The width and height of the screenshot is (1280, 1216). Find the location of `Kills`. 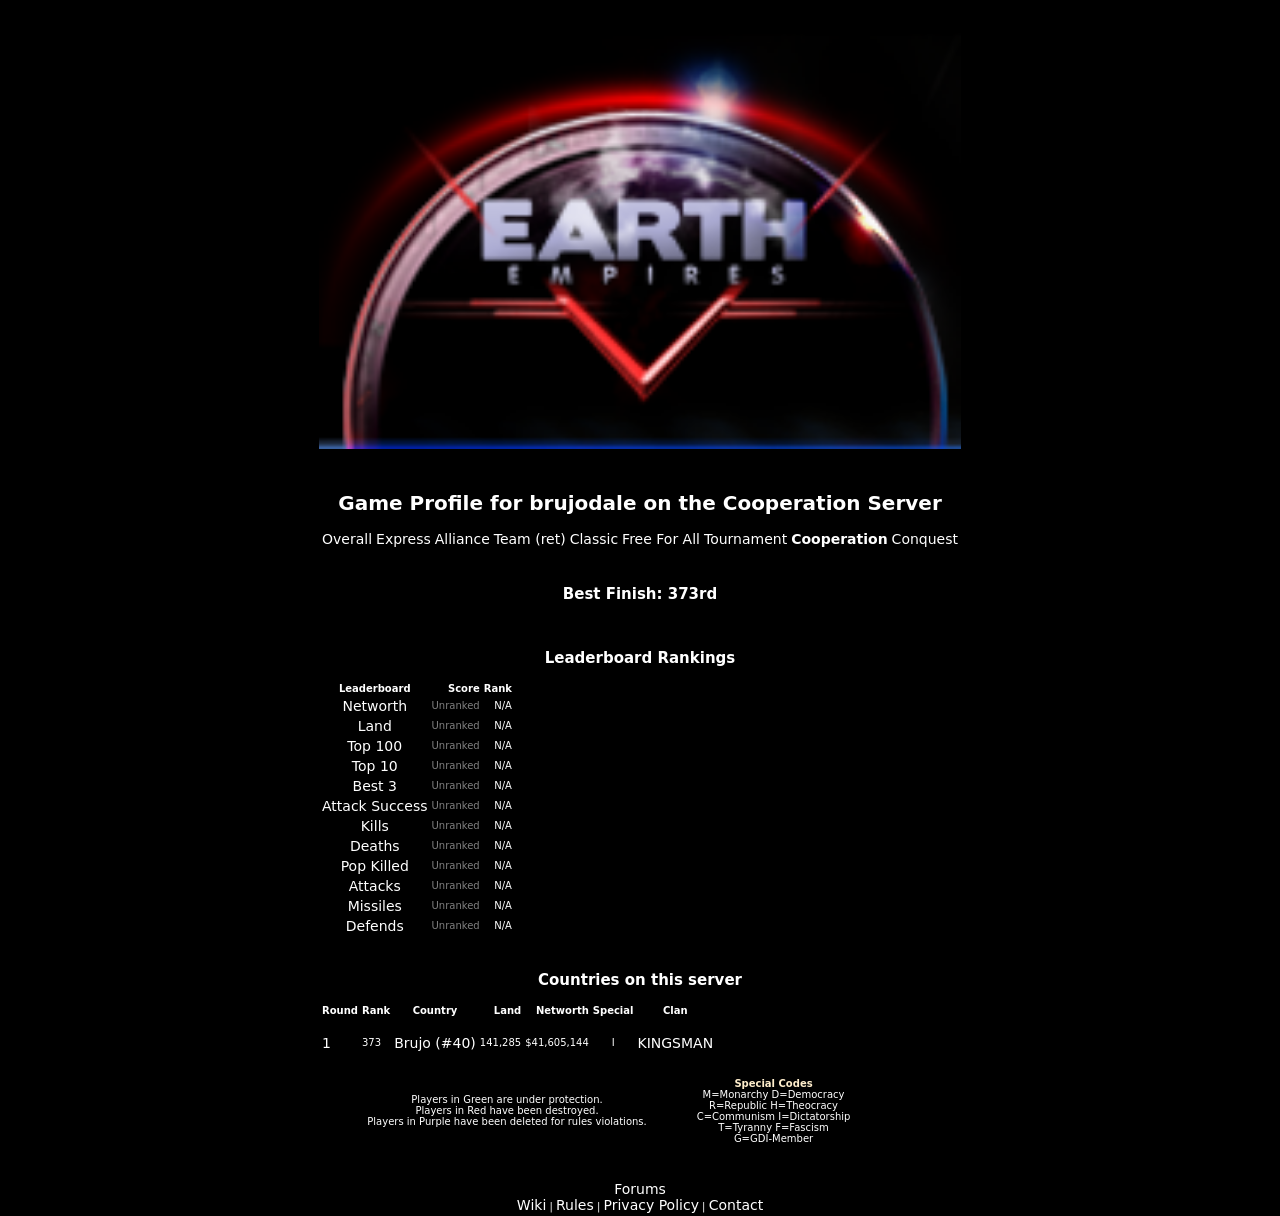

Kills is located at coordinates (375, 826).